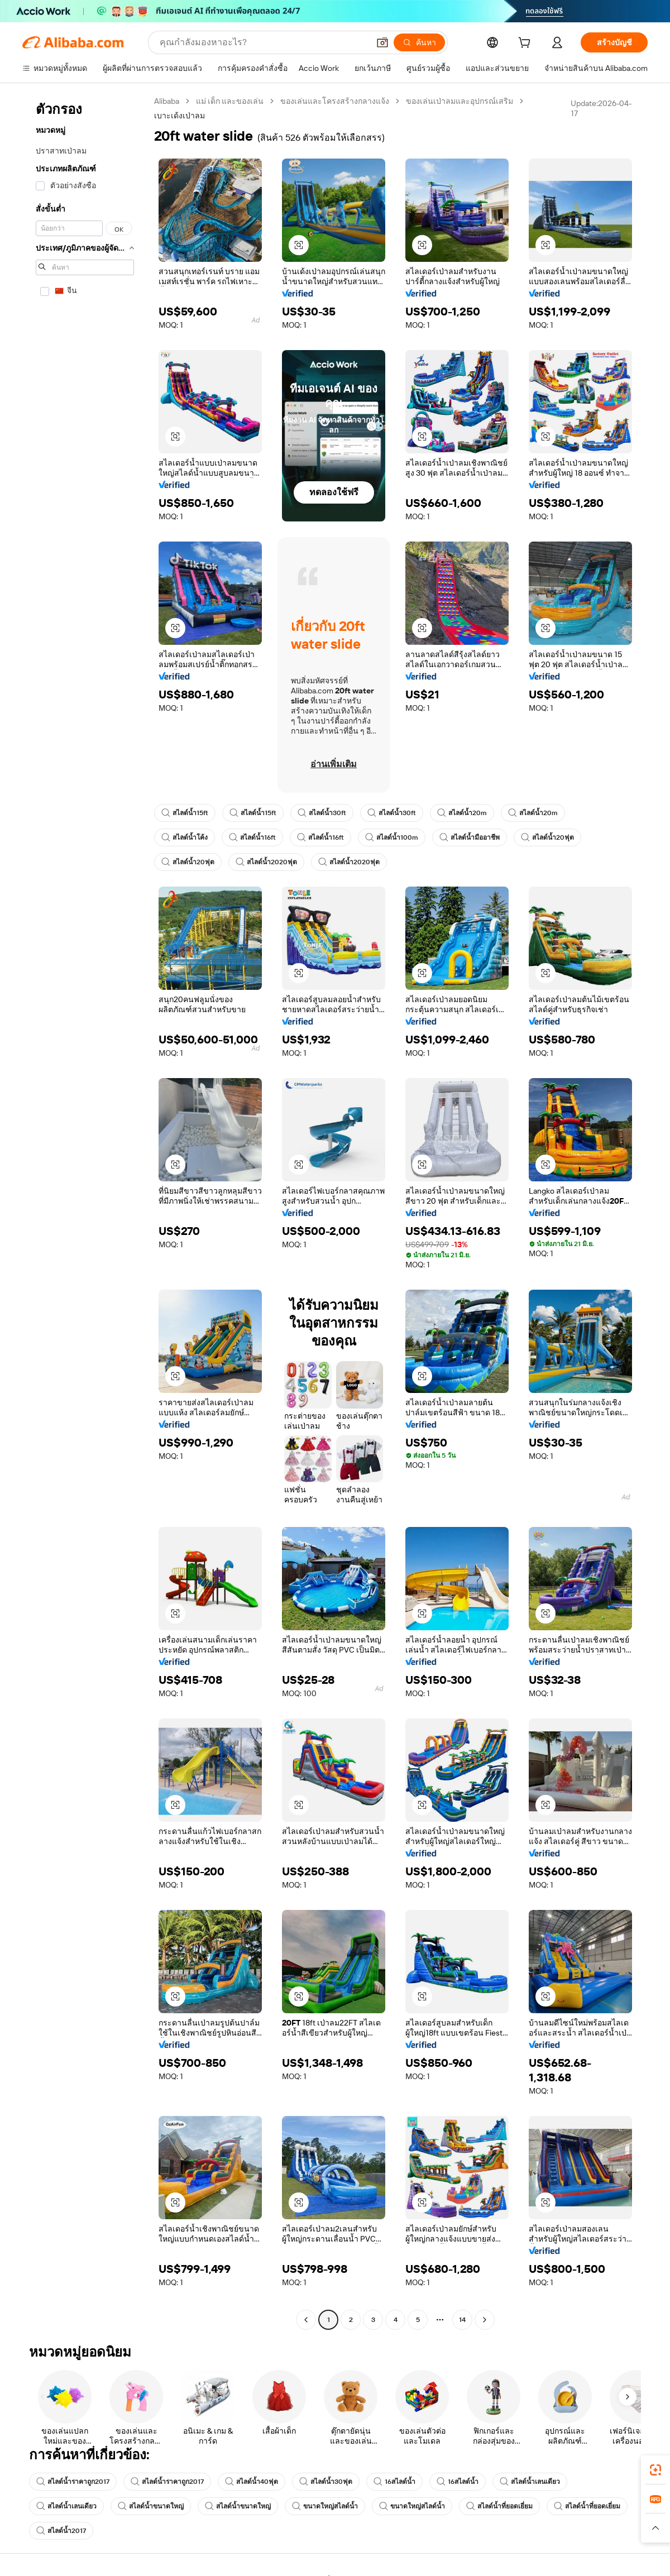  What do you see at coordinates (526, 44) in the screenshot?
I see `[cart]` at bounding box center [526, 44].